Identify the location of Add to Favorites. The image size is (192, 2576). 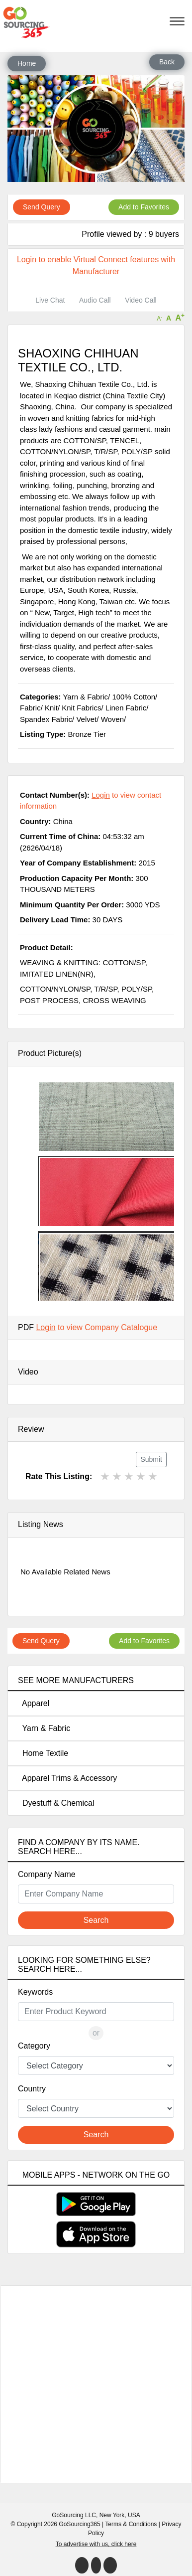
(143, 207).